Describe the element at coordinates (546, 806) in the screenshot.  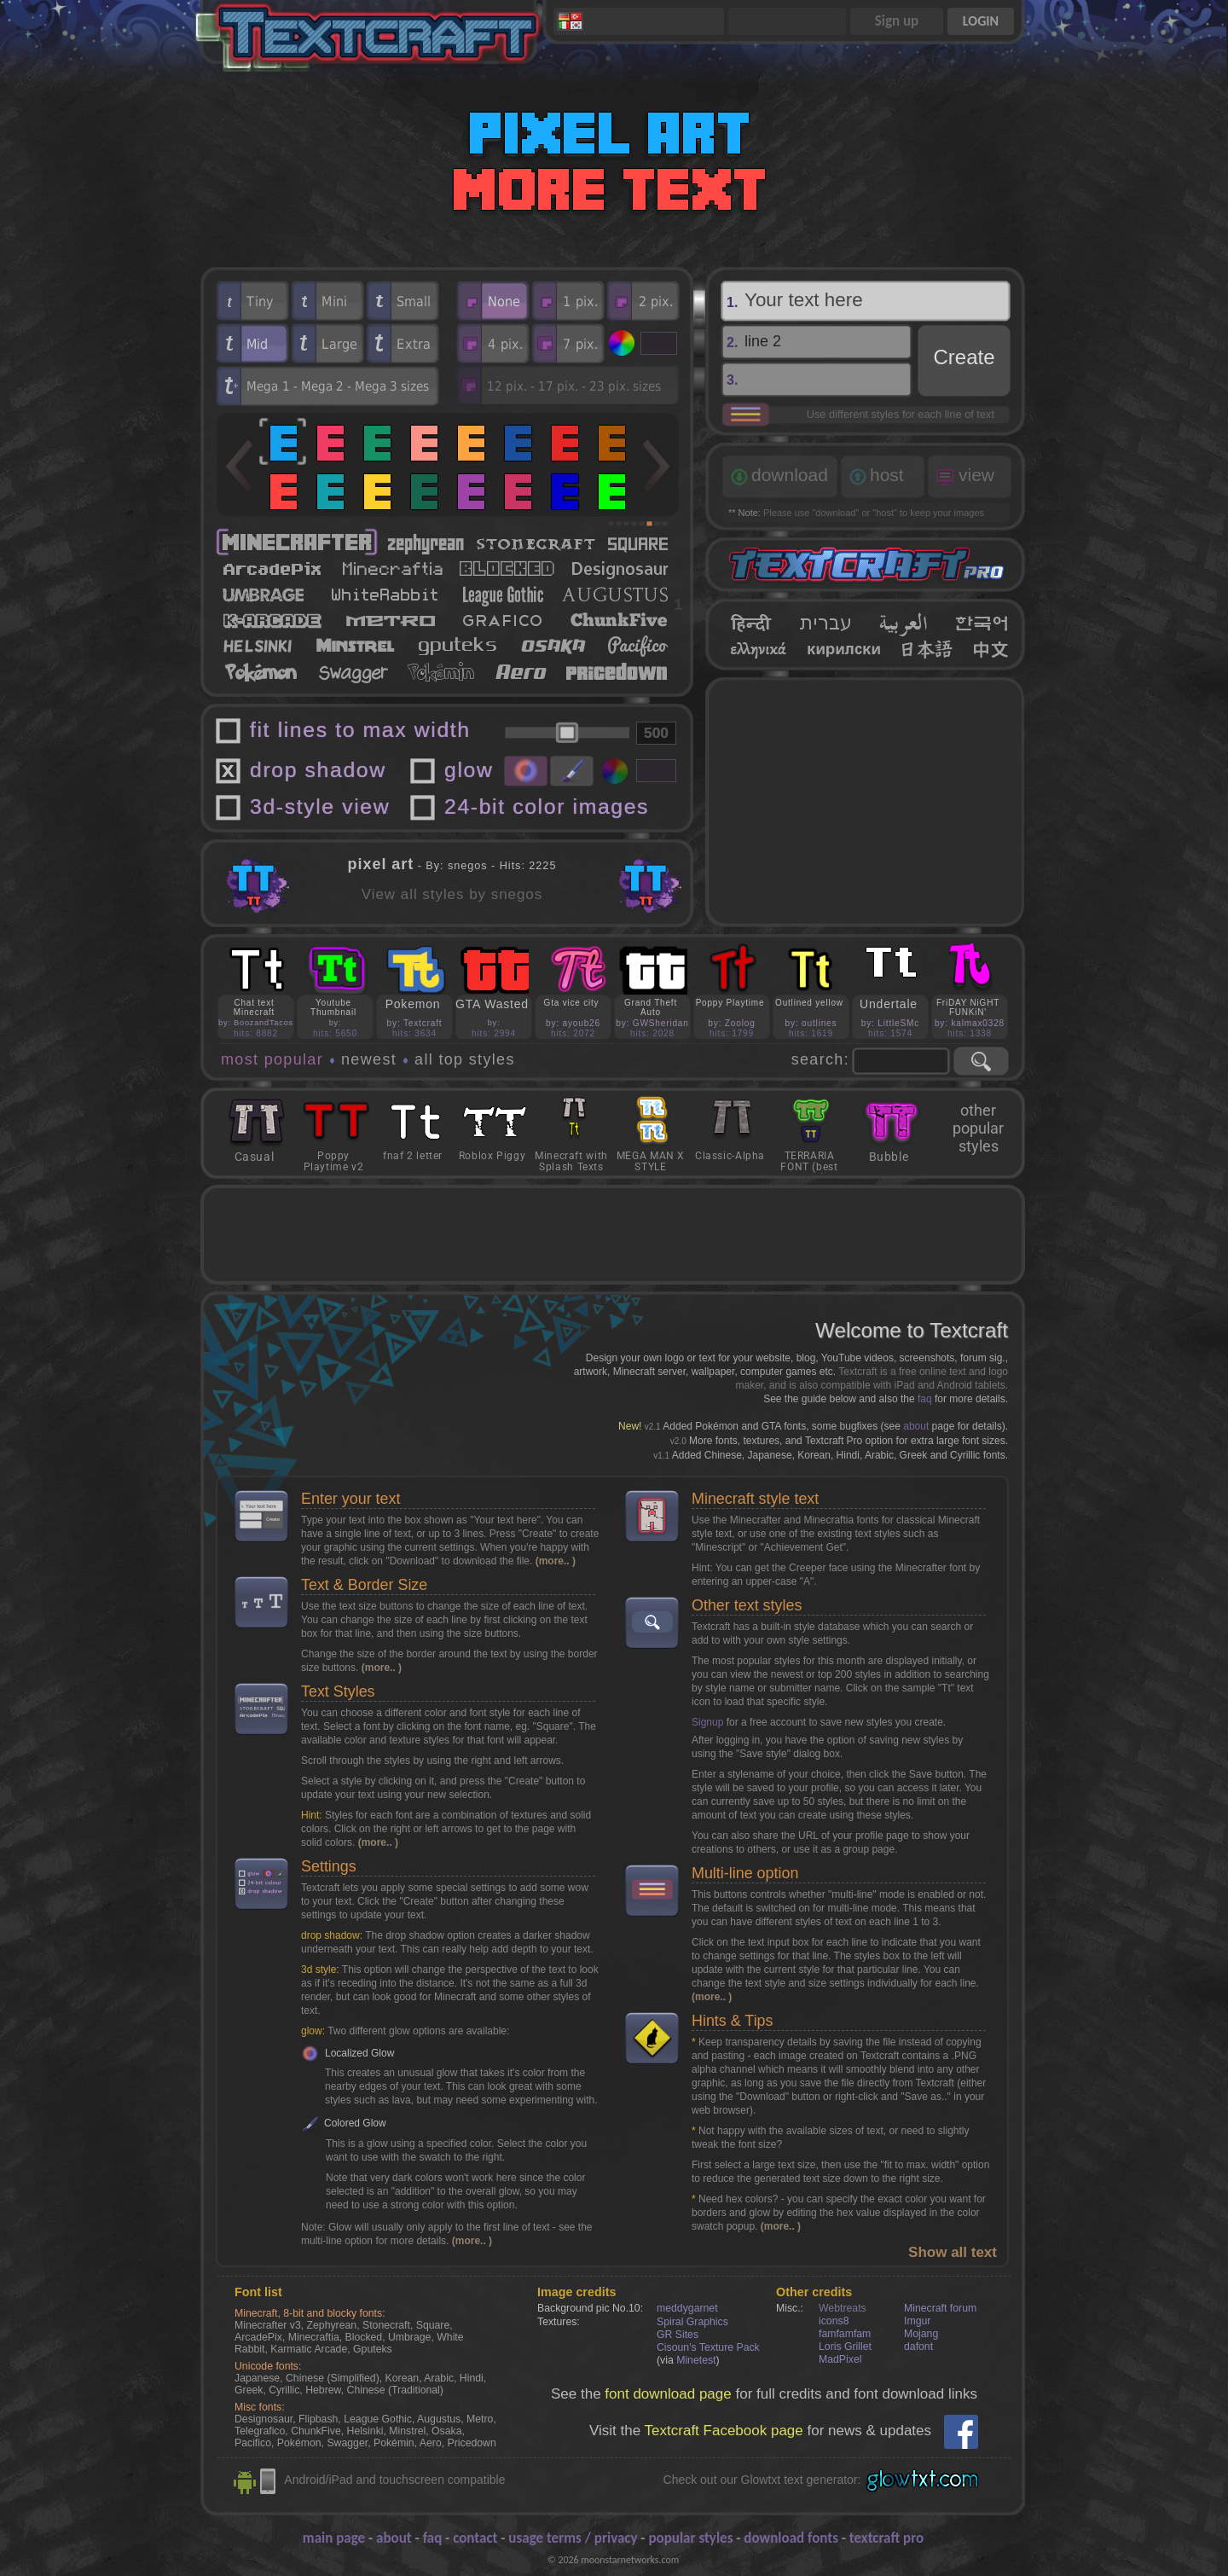
I see `24-bit color images` at that location.